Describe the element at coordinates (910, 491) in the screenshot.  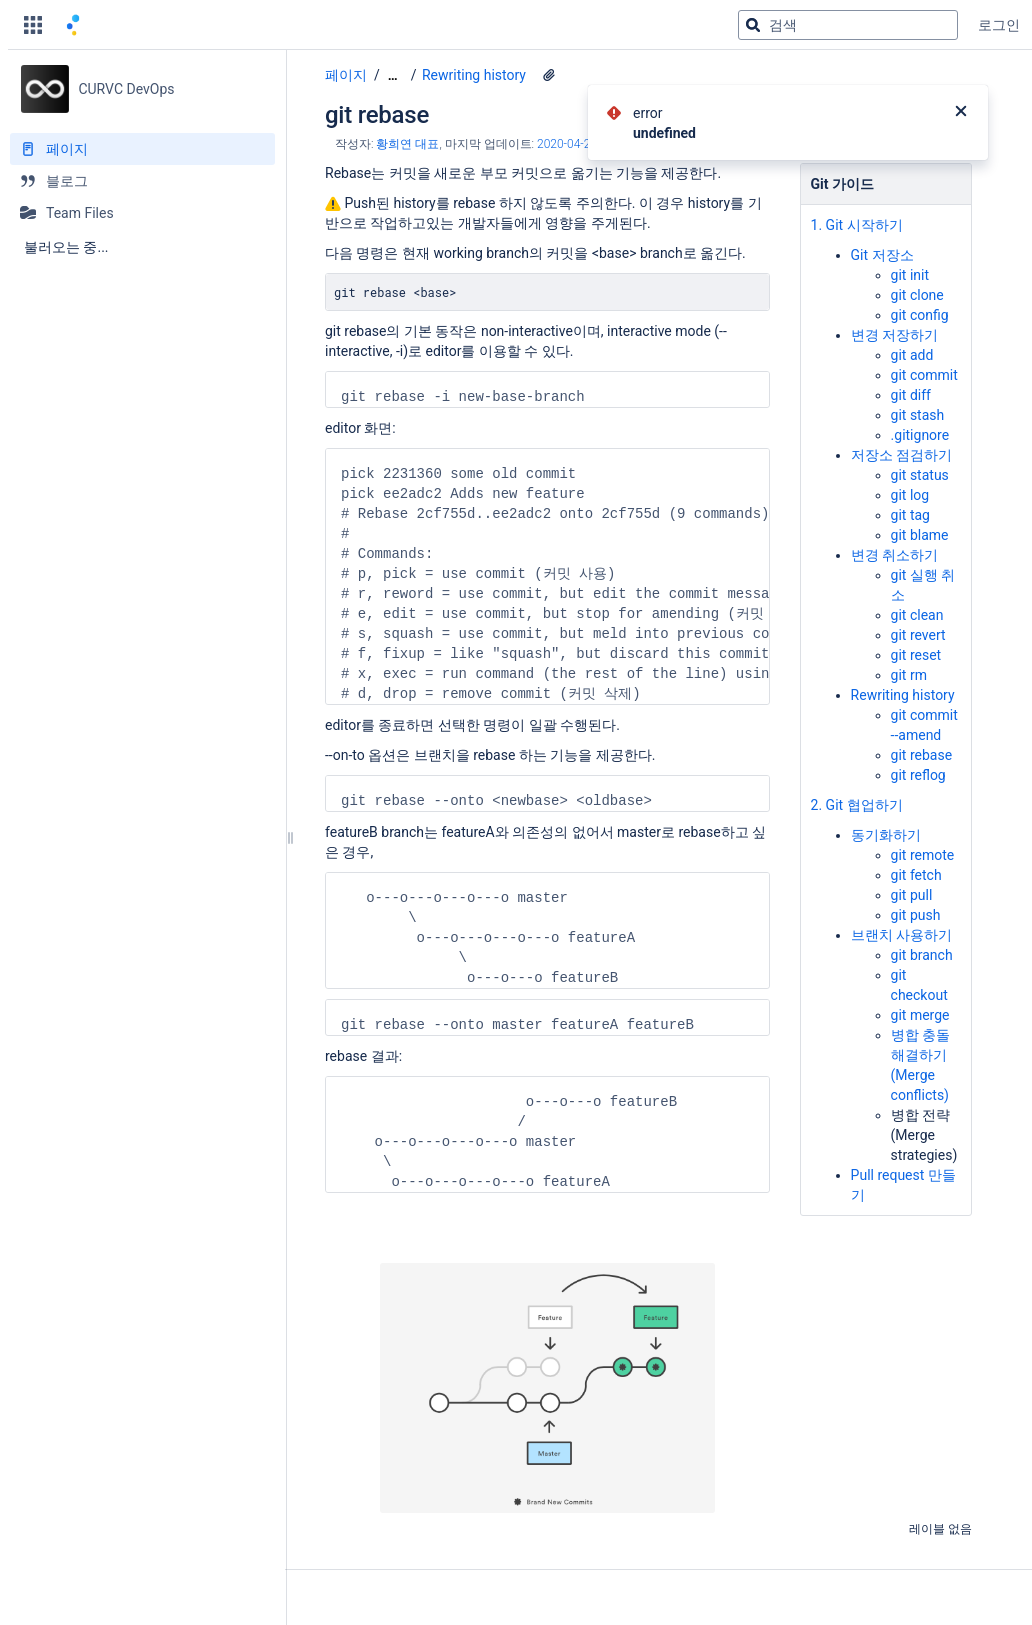
I see `git log` at that location.